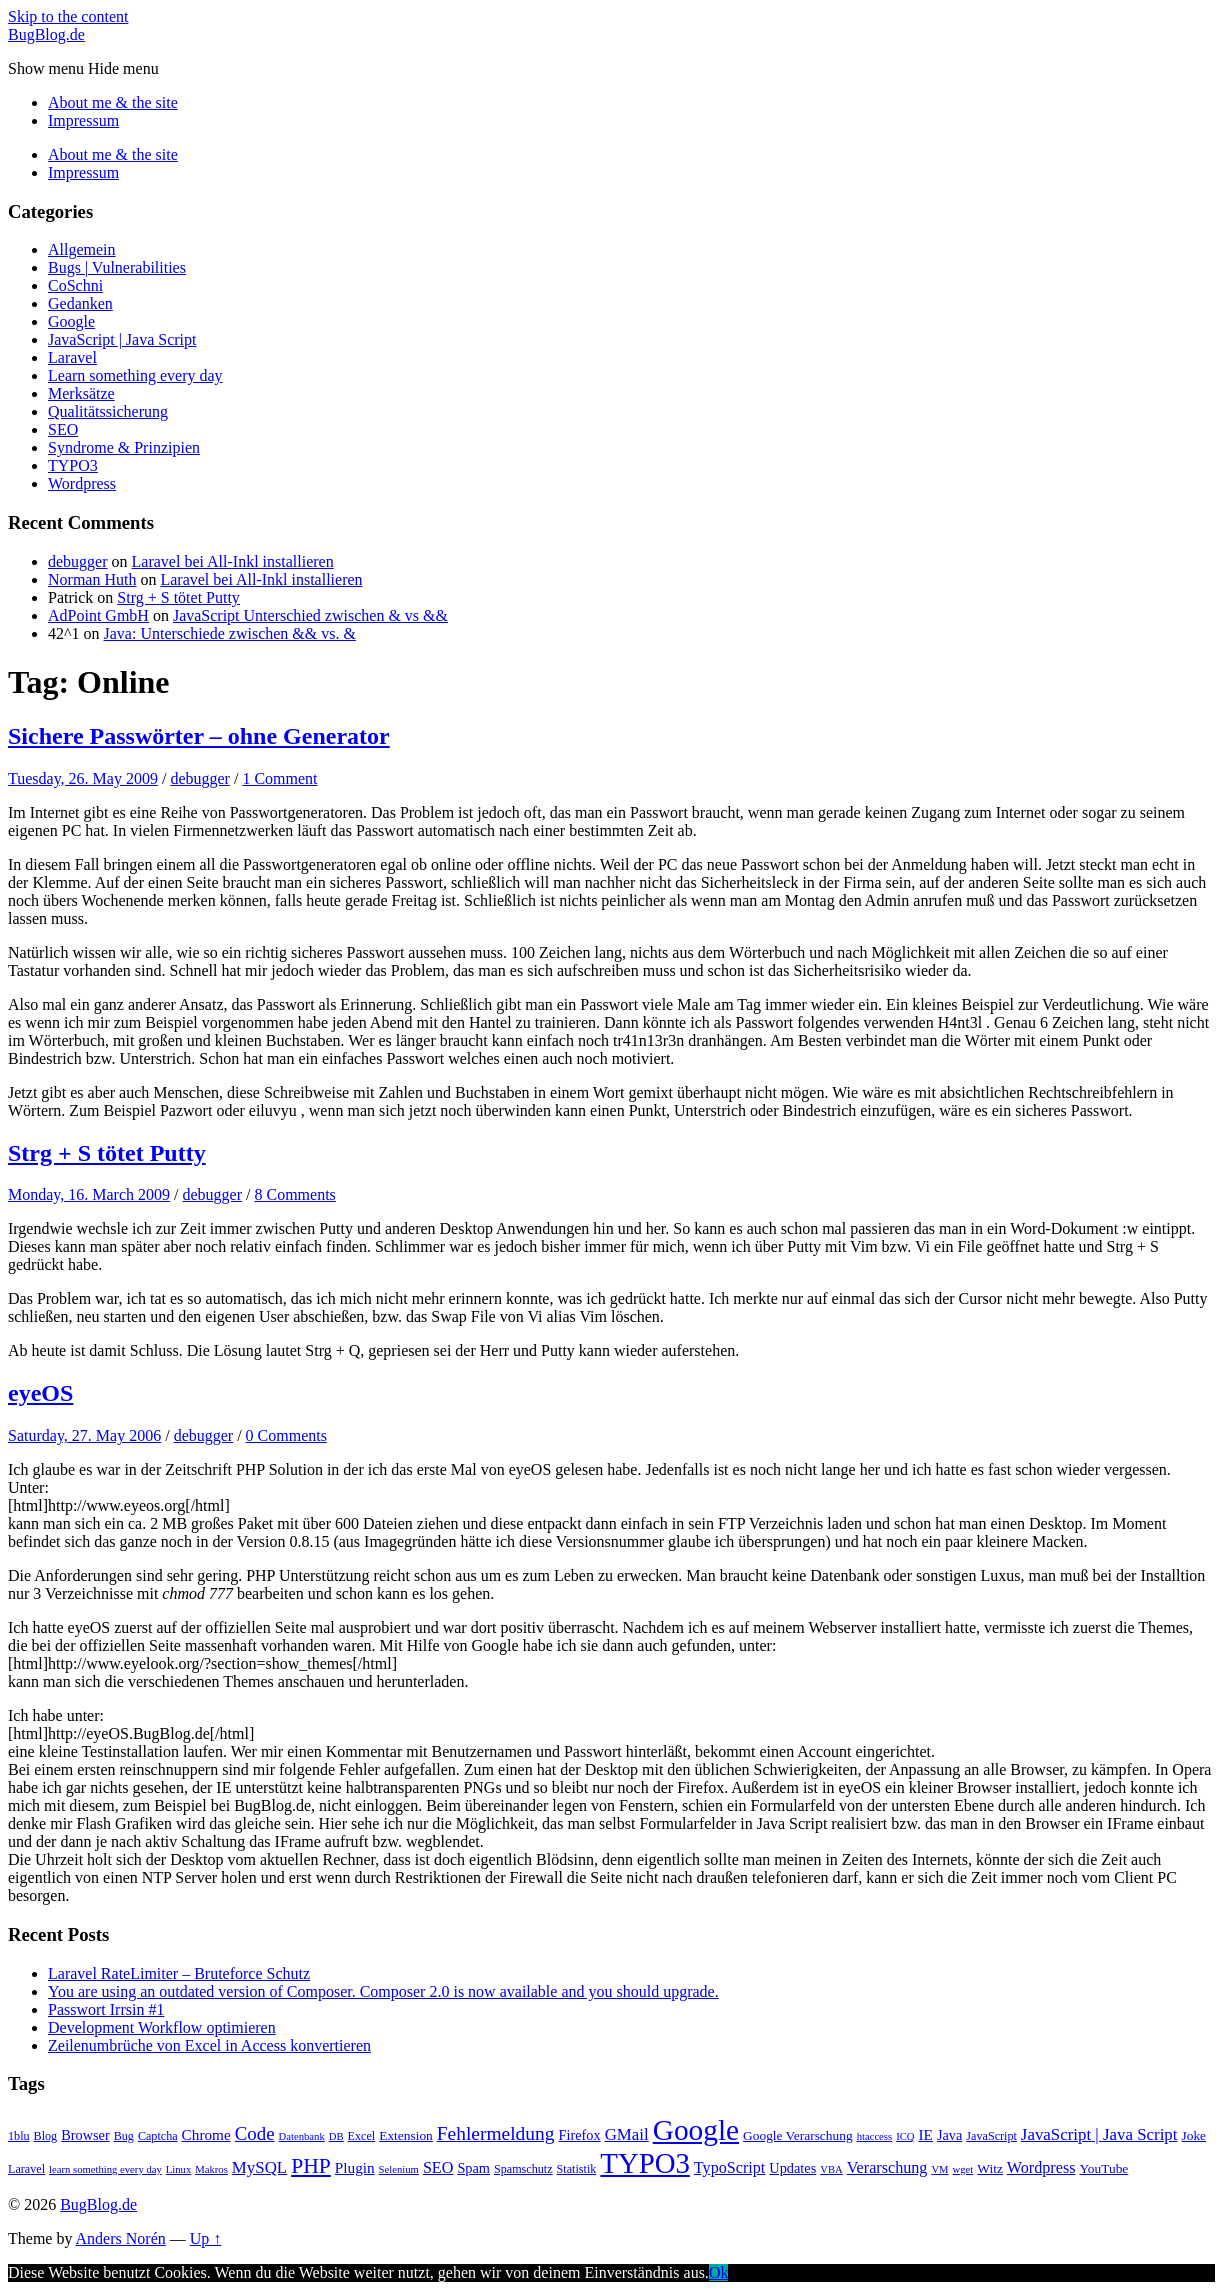  What do you see at coordinates (178, 2169) in the screenshot?
I see `Linux [Linux (4 items)]` at bounding box center [178, 2169].